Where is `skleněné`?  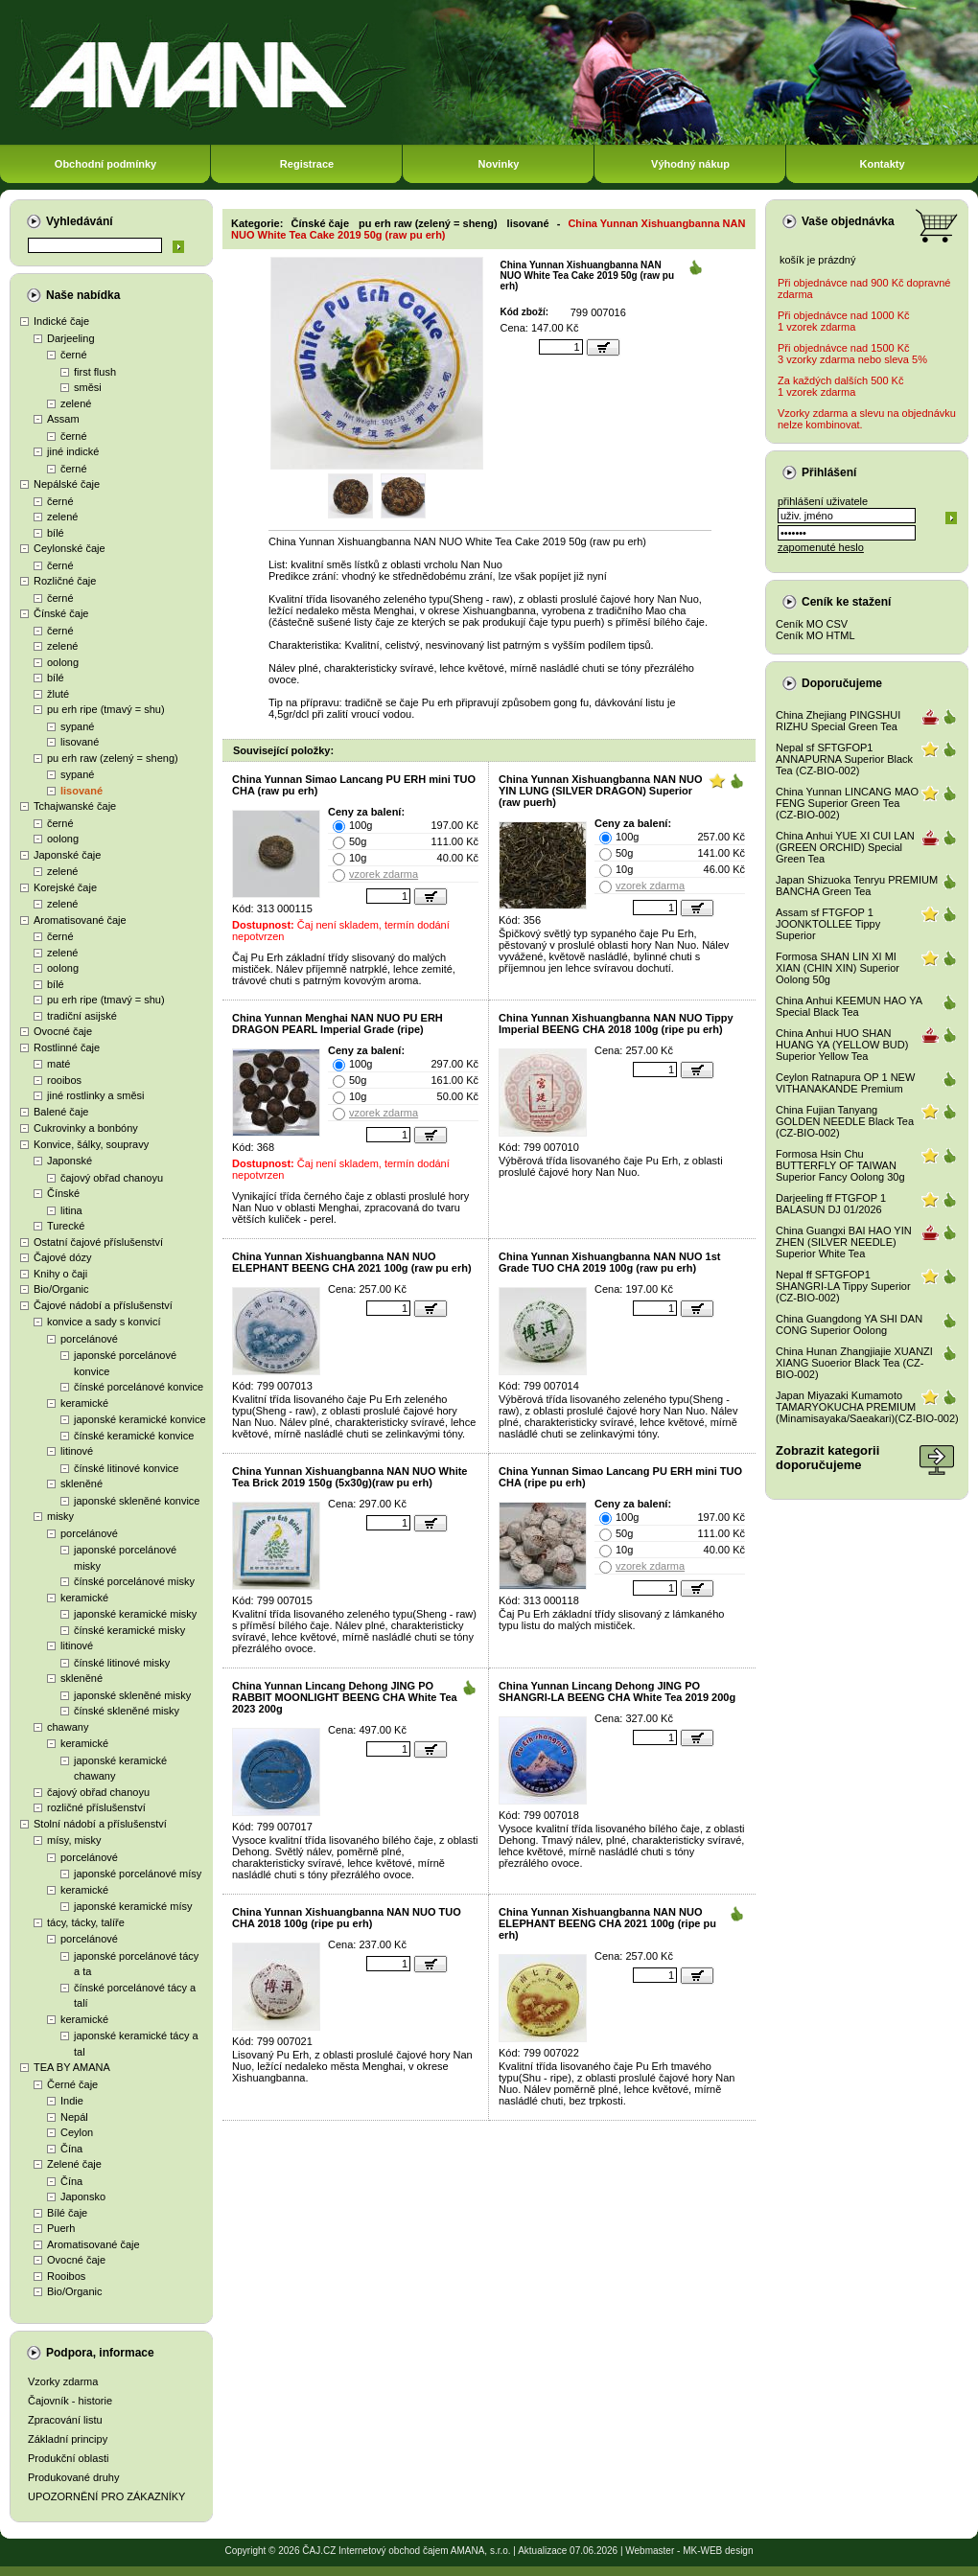
skleněné is located at coordinates (81, 1483).